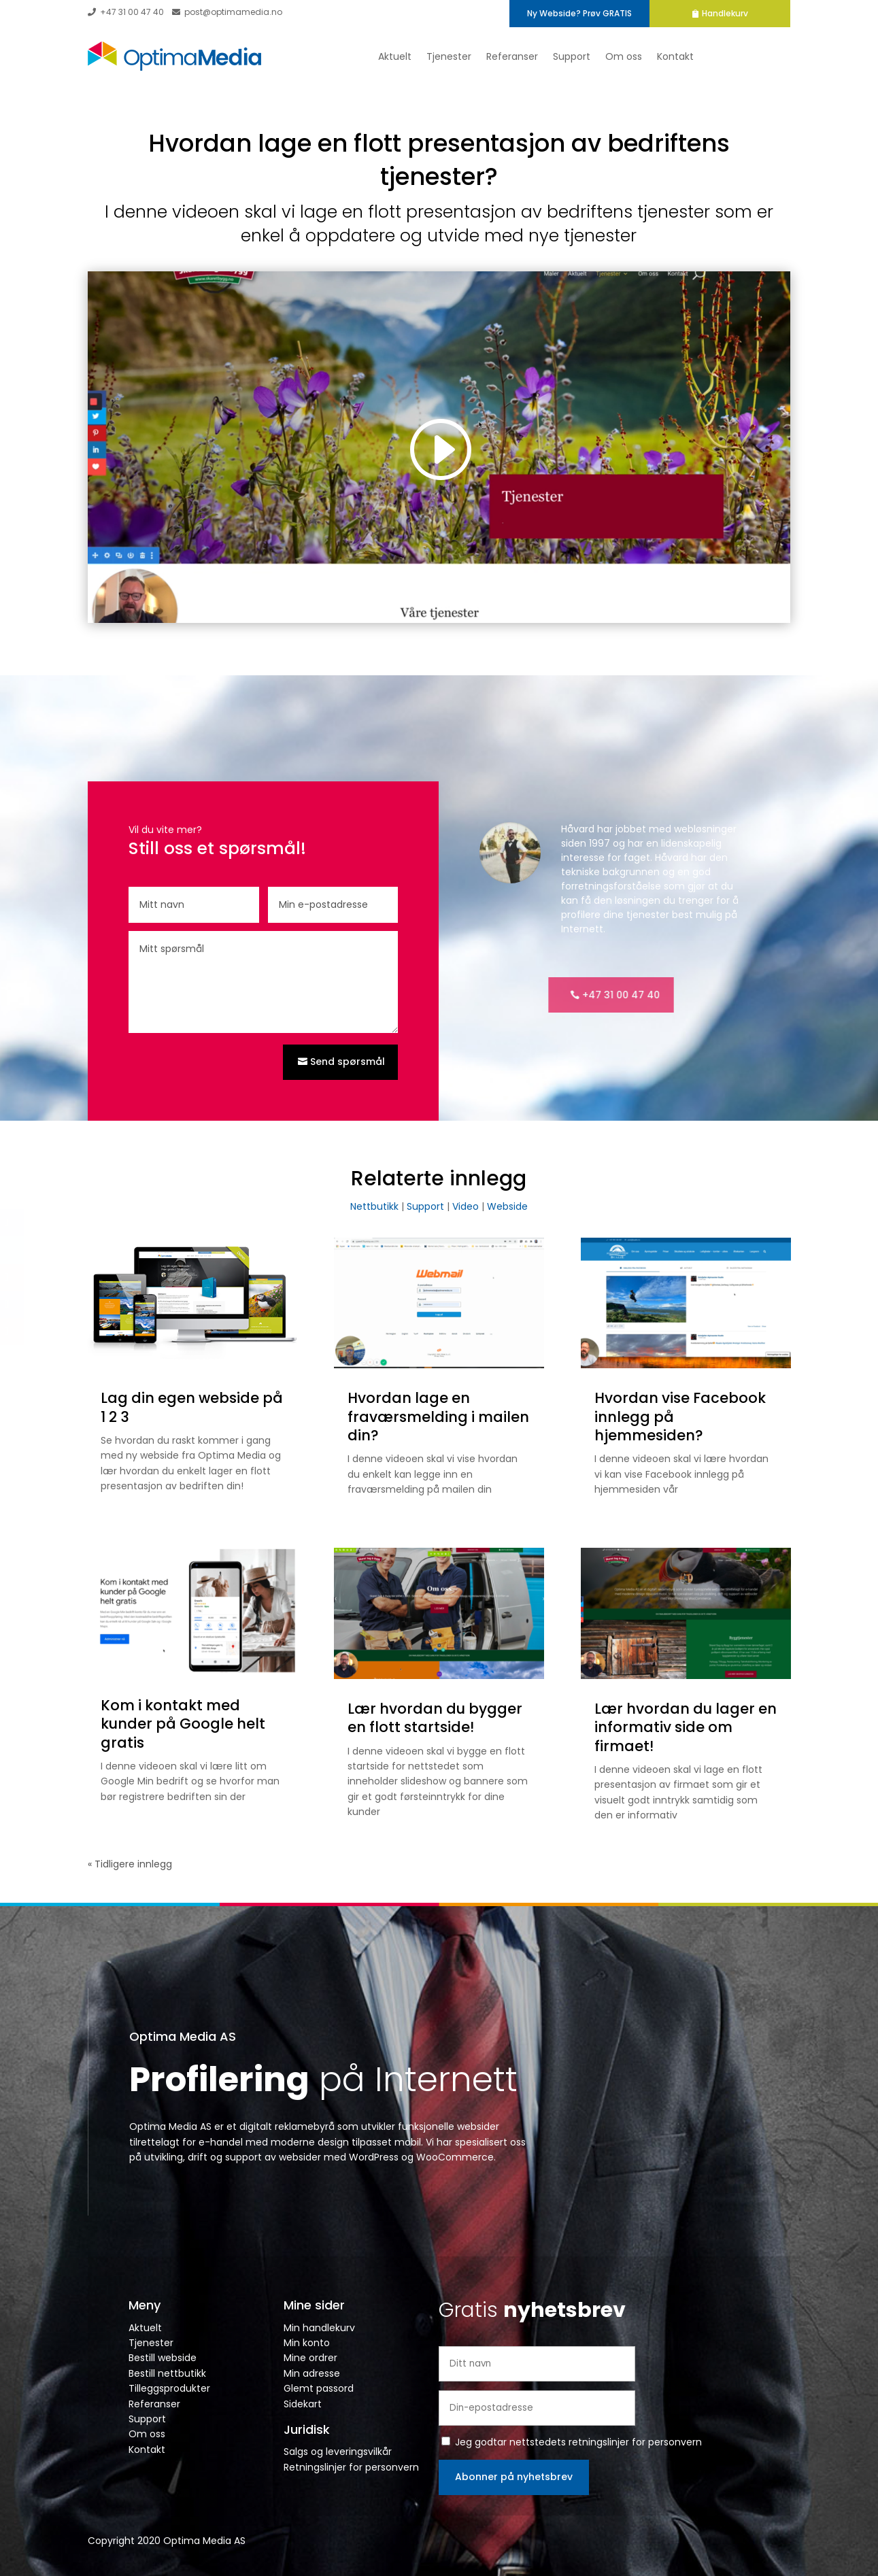 This screenshot has width=878, height=2576. I want to click on Nettbutikk, so click(374, 1206).